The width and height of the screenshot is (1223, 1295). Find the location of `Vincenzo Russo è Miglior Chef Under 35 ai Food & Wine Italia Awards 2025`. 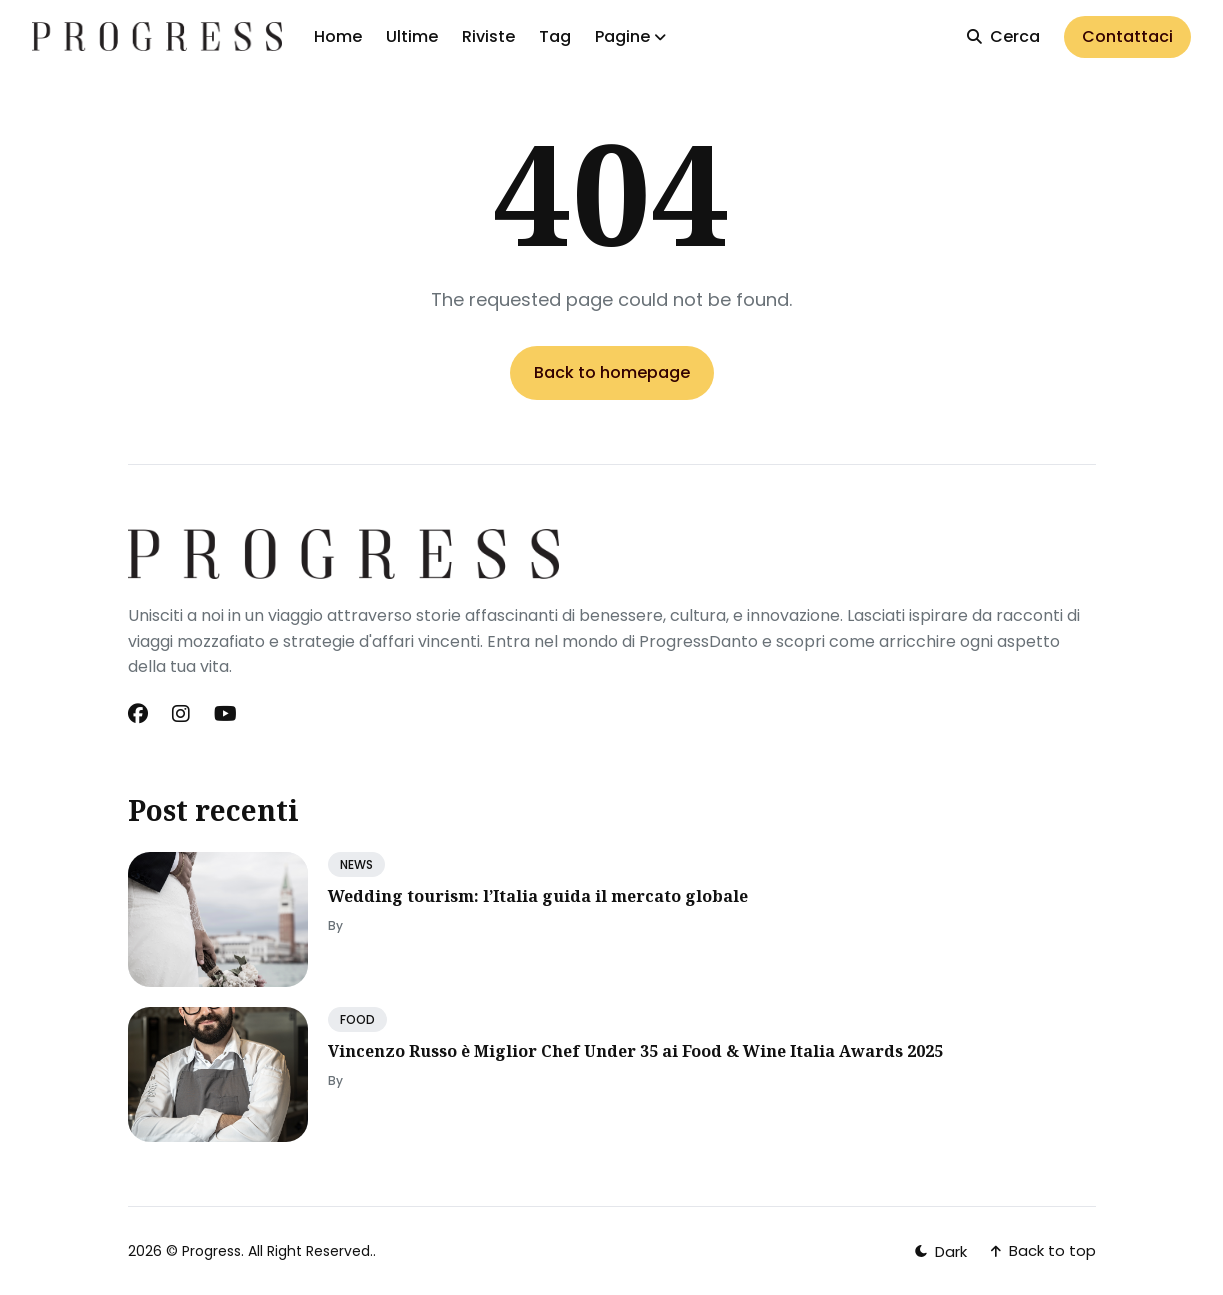

Vincenzo Russo è Miglior Chef Under 35 ai Food & Wine Italia Awards 2025 is located at coordinates (635, 1051).